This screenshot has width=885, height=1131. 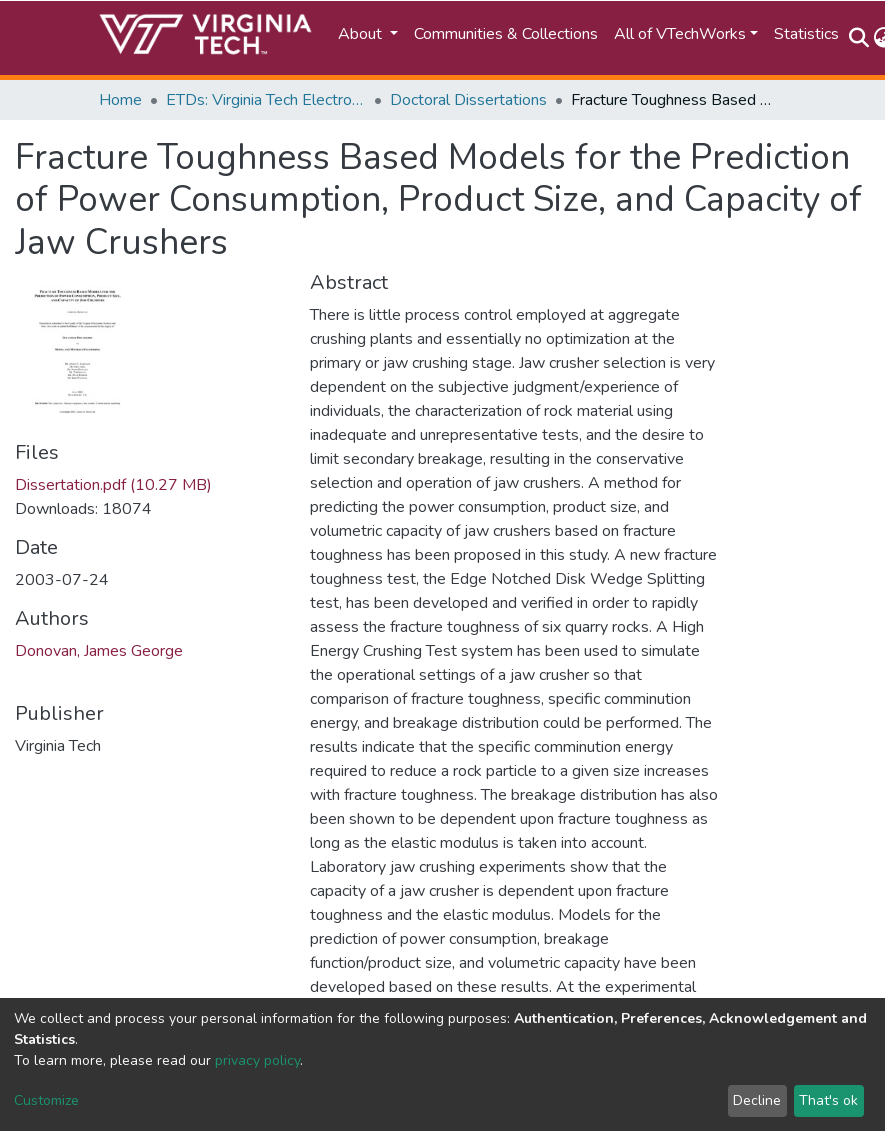 I want to click on Doctoral Dissertations, so click(x=468, y=100).